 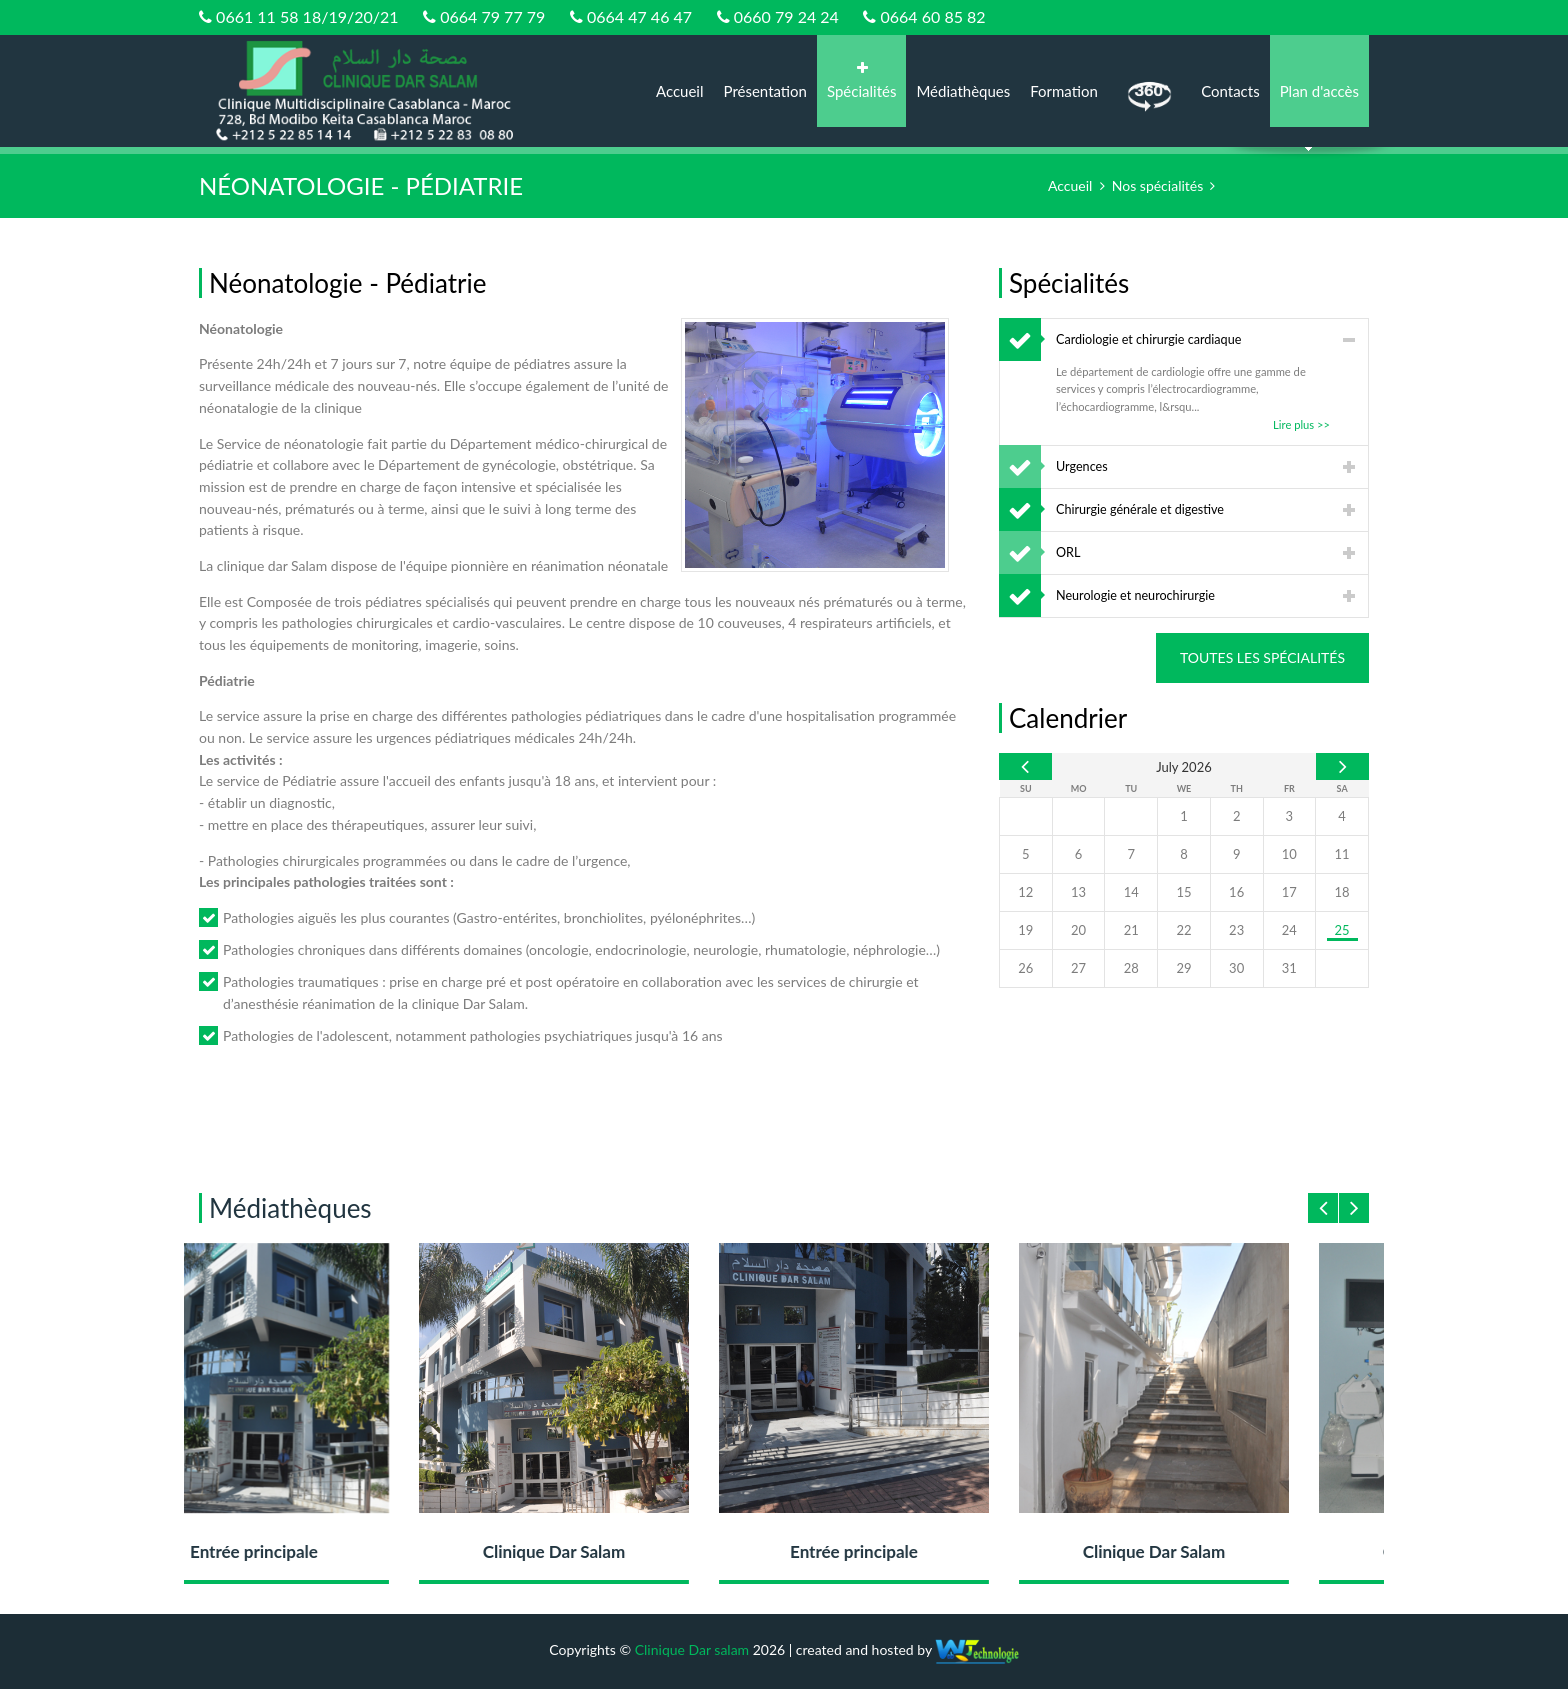 I want to click on 28, so click(x=1131, y=968).